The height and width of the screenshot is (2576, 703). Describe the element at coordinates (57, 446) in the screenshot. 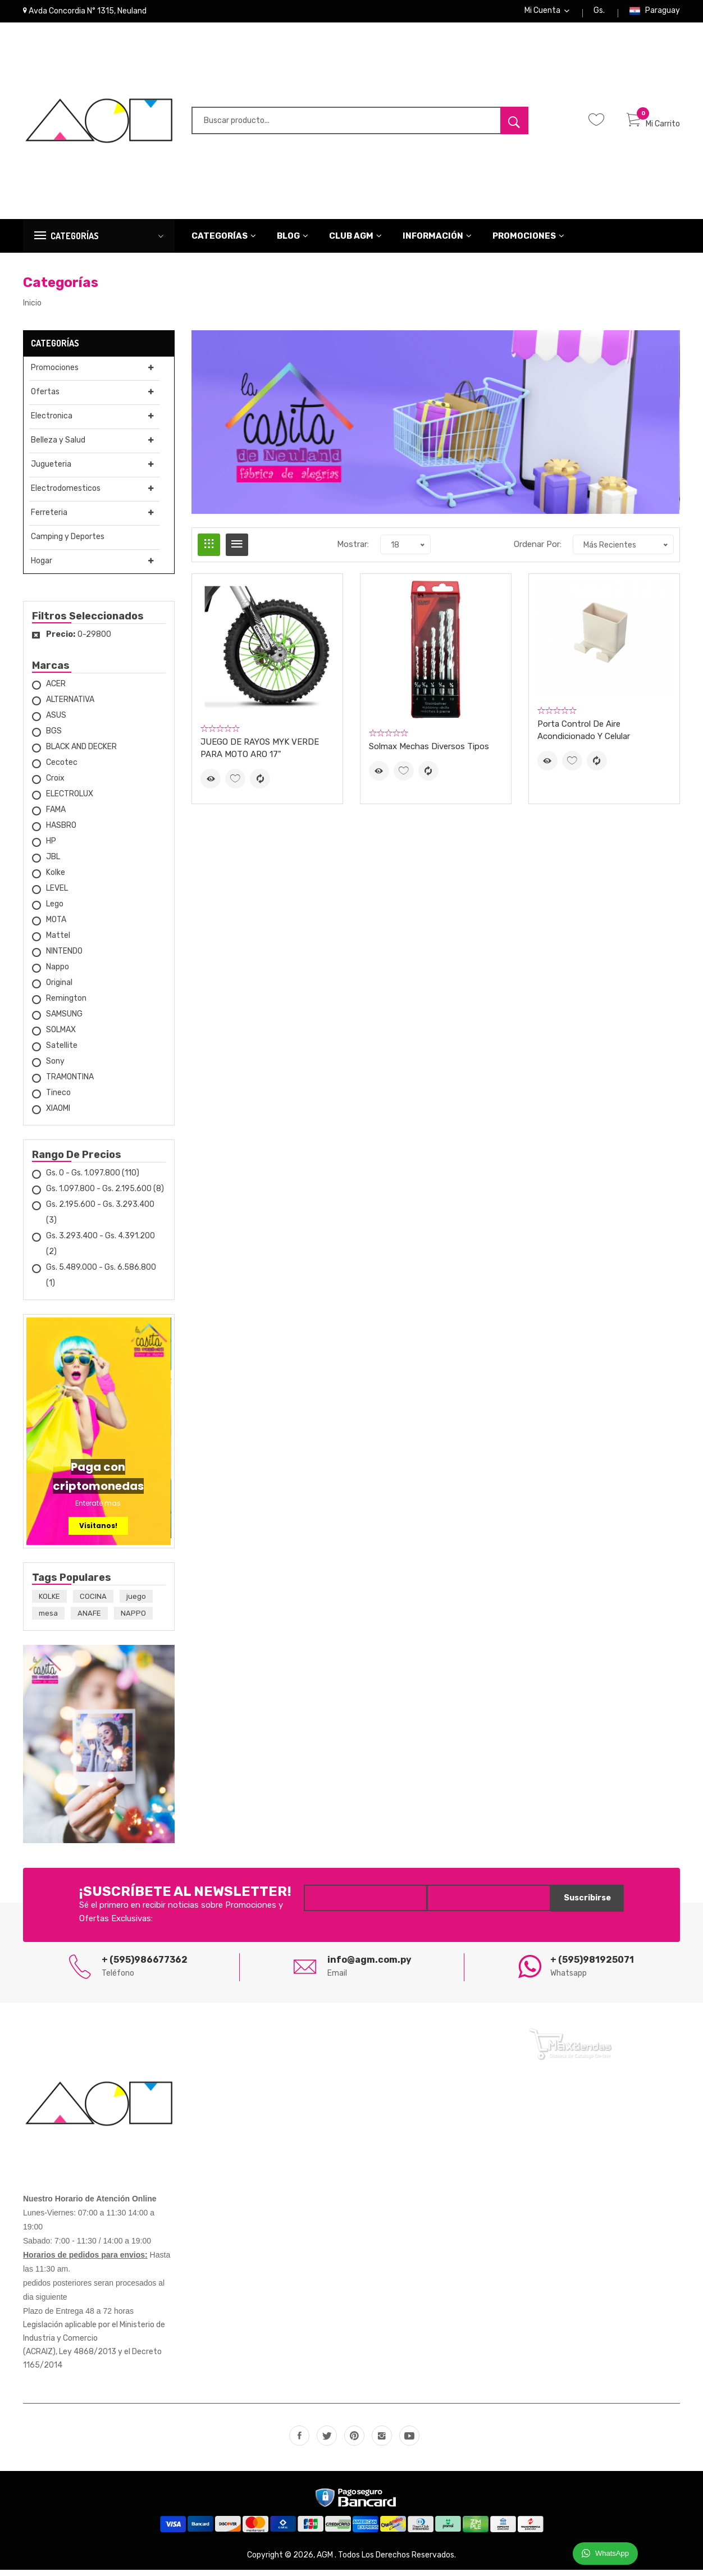

I see `Belleza y Salud` at that location.